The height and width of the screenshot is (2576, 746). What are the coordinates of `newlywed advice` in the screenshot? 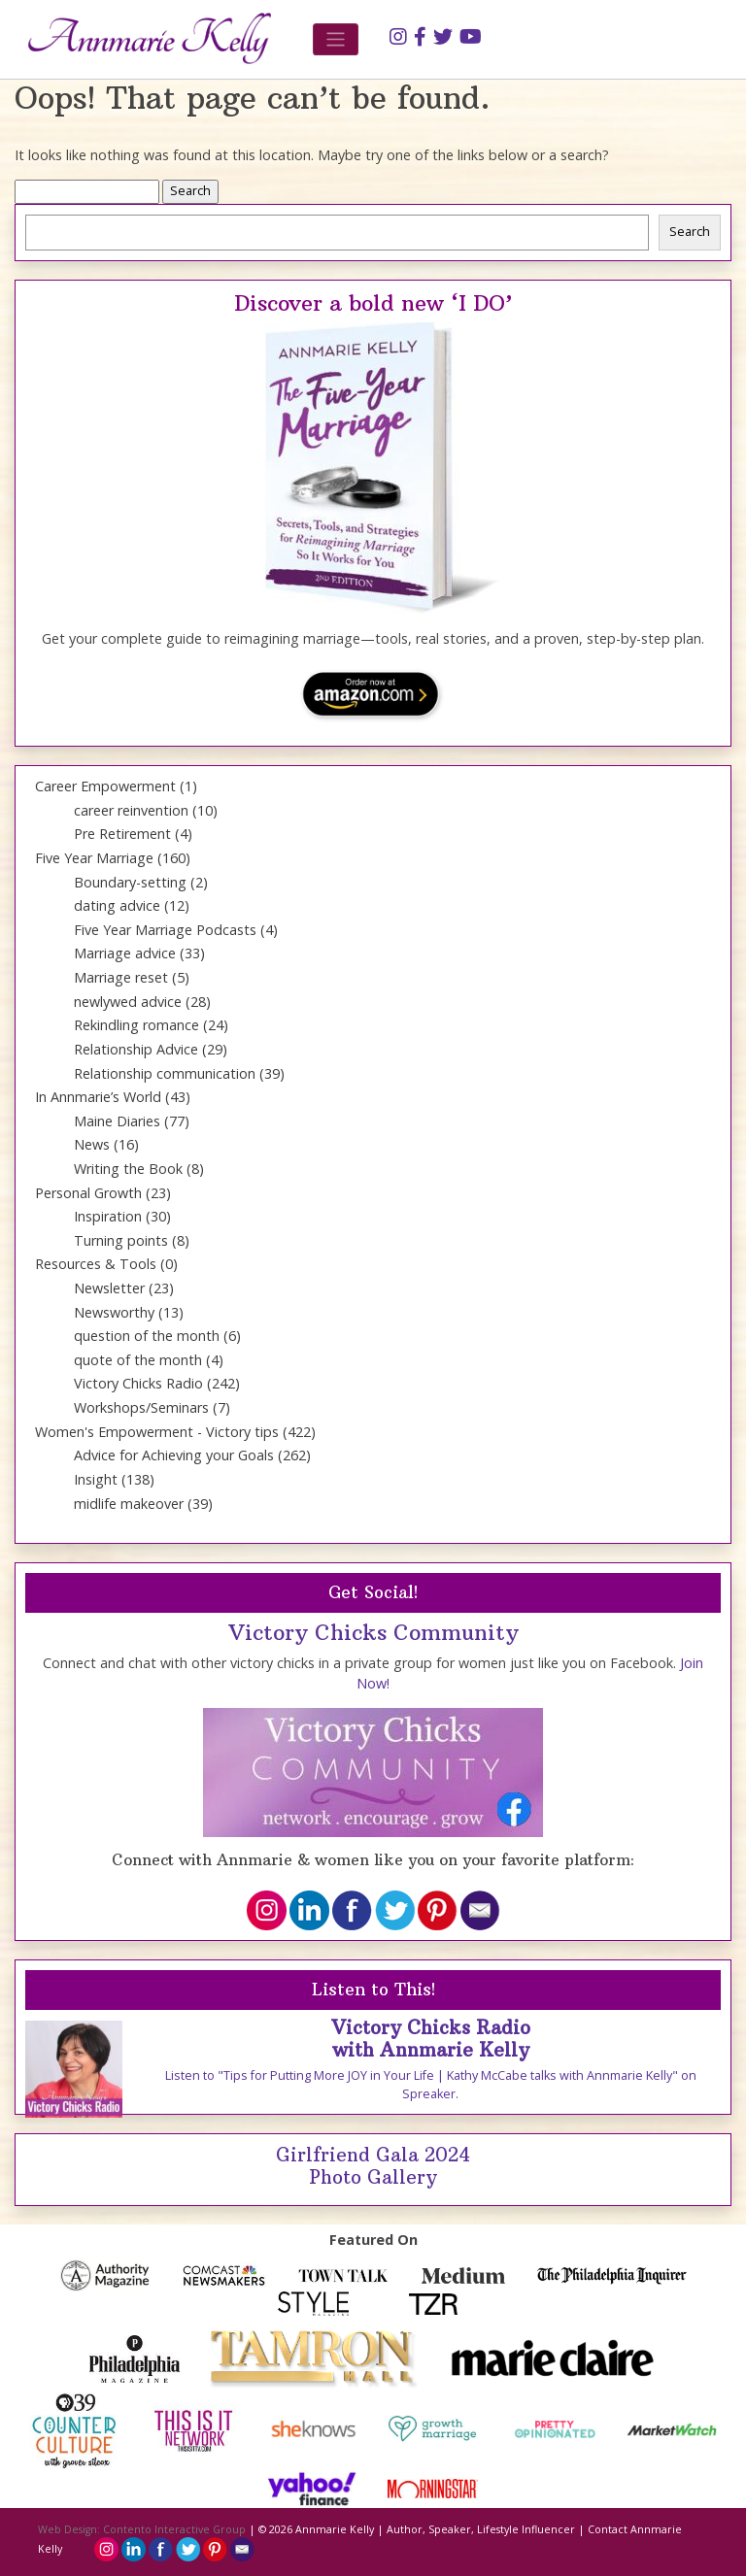 It's located at (128, 1001).